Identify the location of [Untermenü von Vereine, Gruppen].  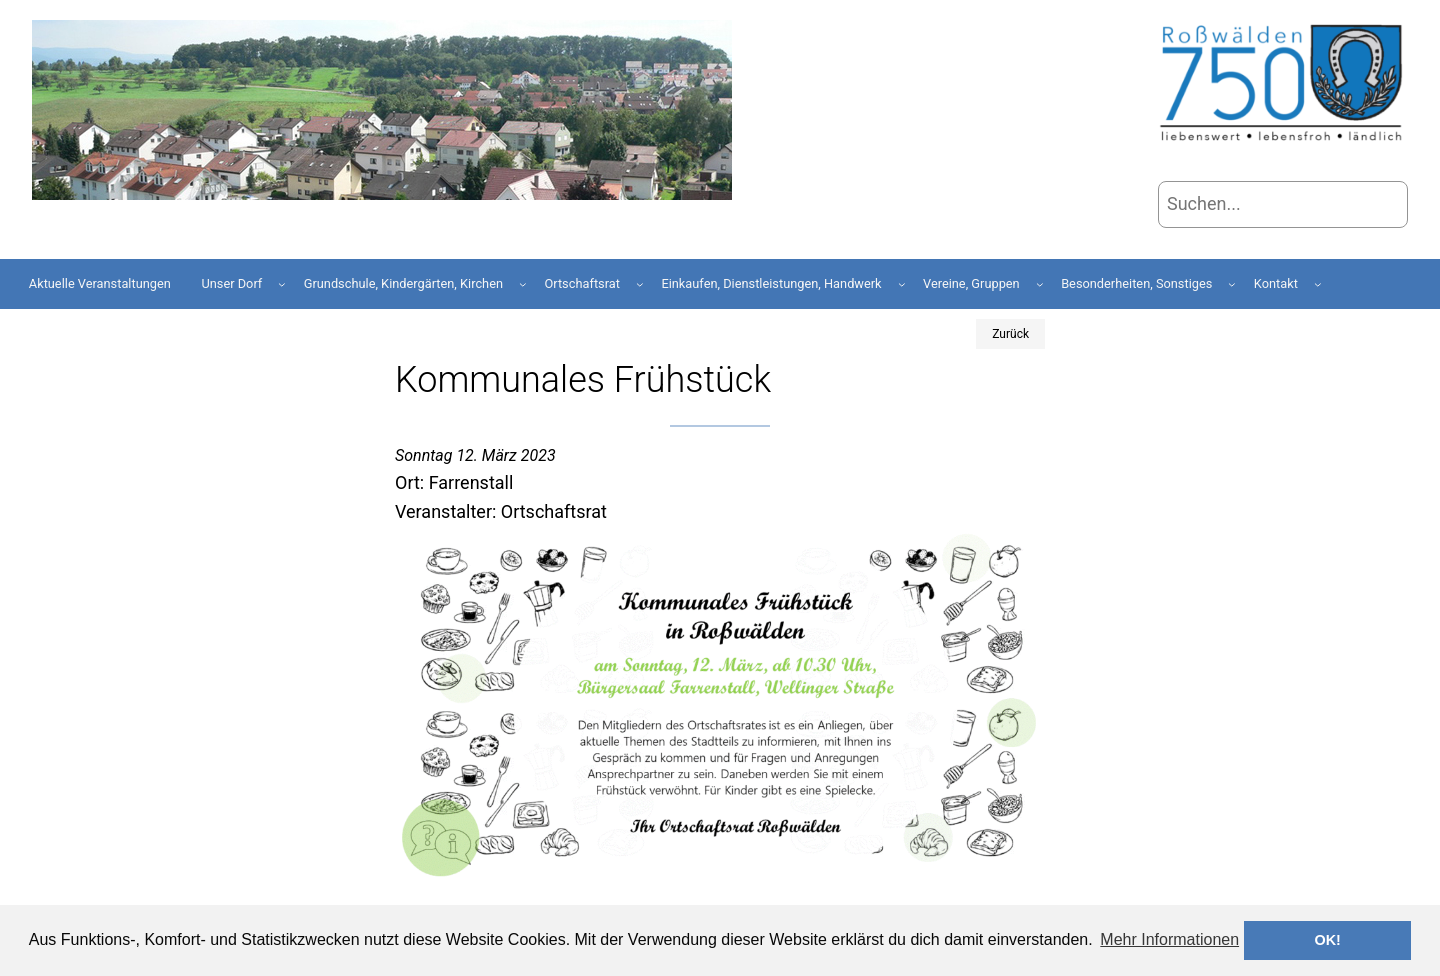
(1040, 284).